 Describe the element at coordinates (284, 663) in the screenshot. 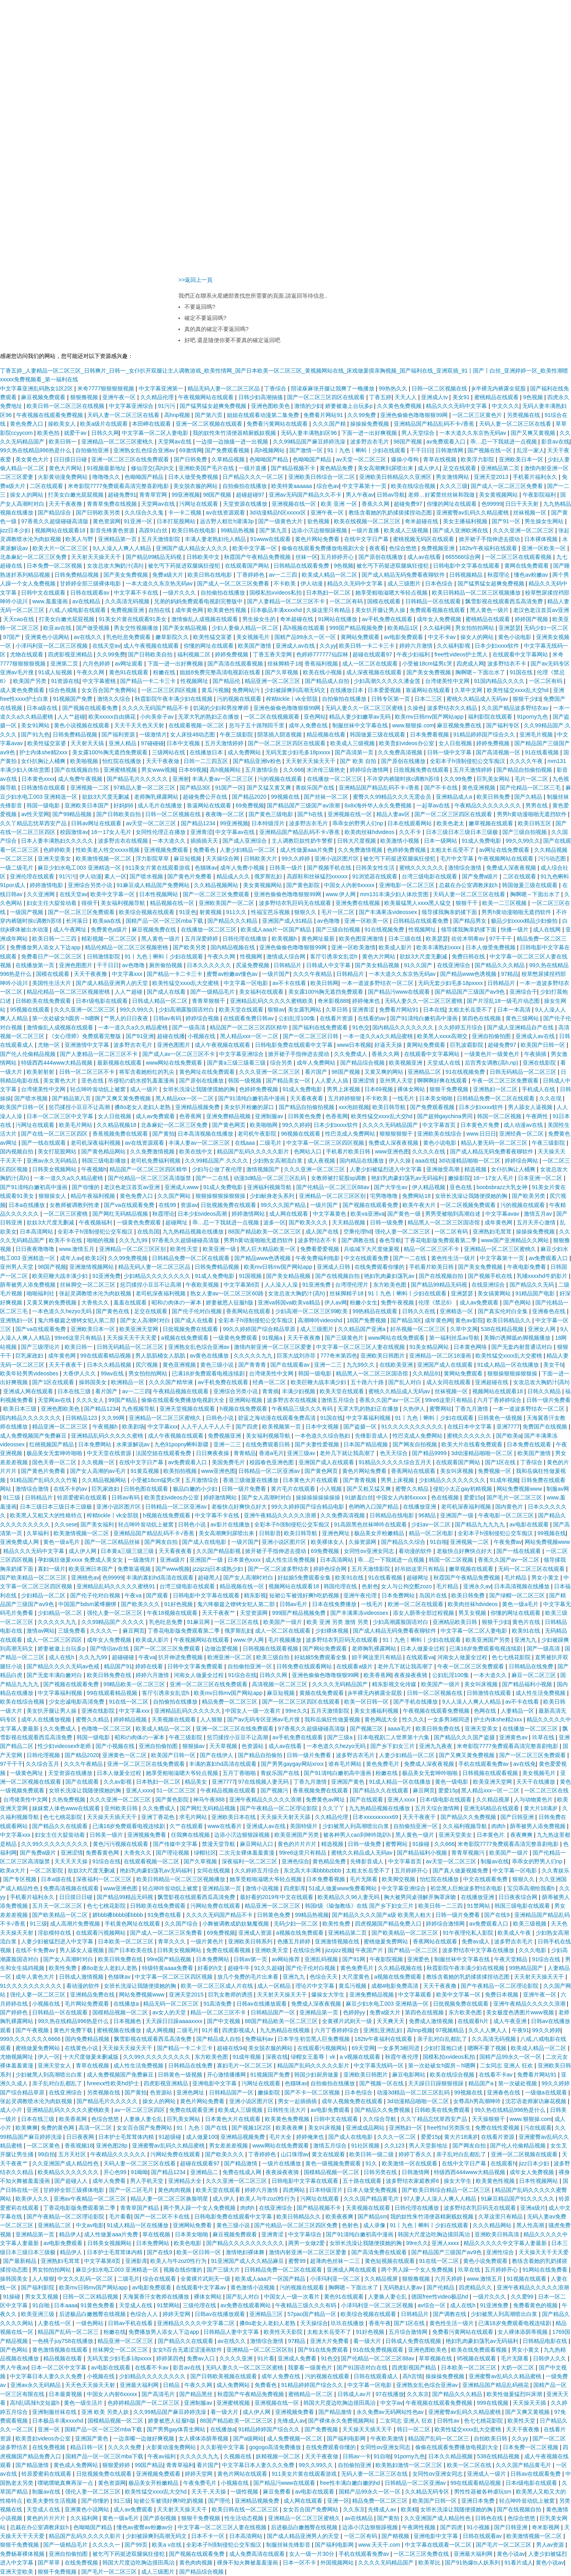

I see `丝袜脚精子18` at that location.